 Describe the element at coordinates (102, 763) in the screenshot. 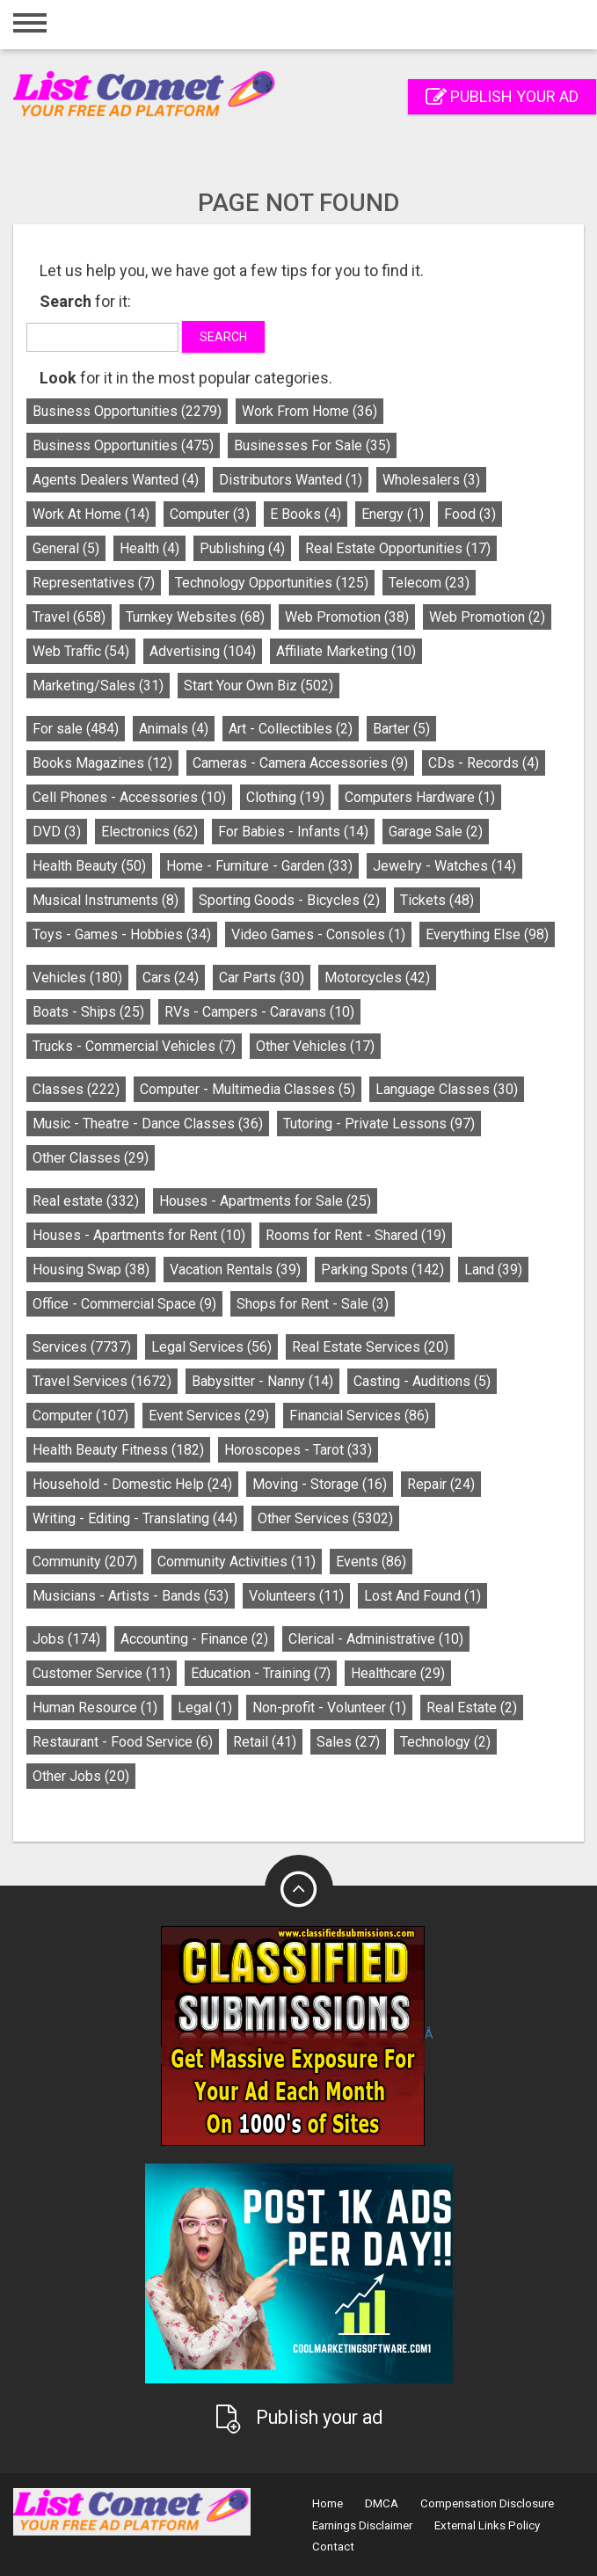

I see `Books Magazines` at that location.